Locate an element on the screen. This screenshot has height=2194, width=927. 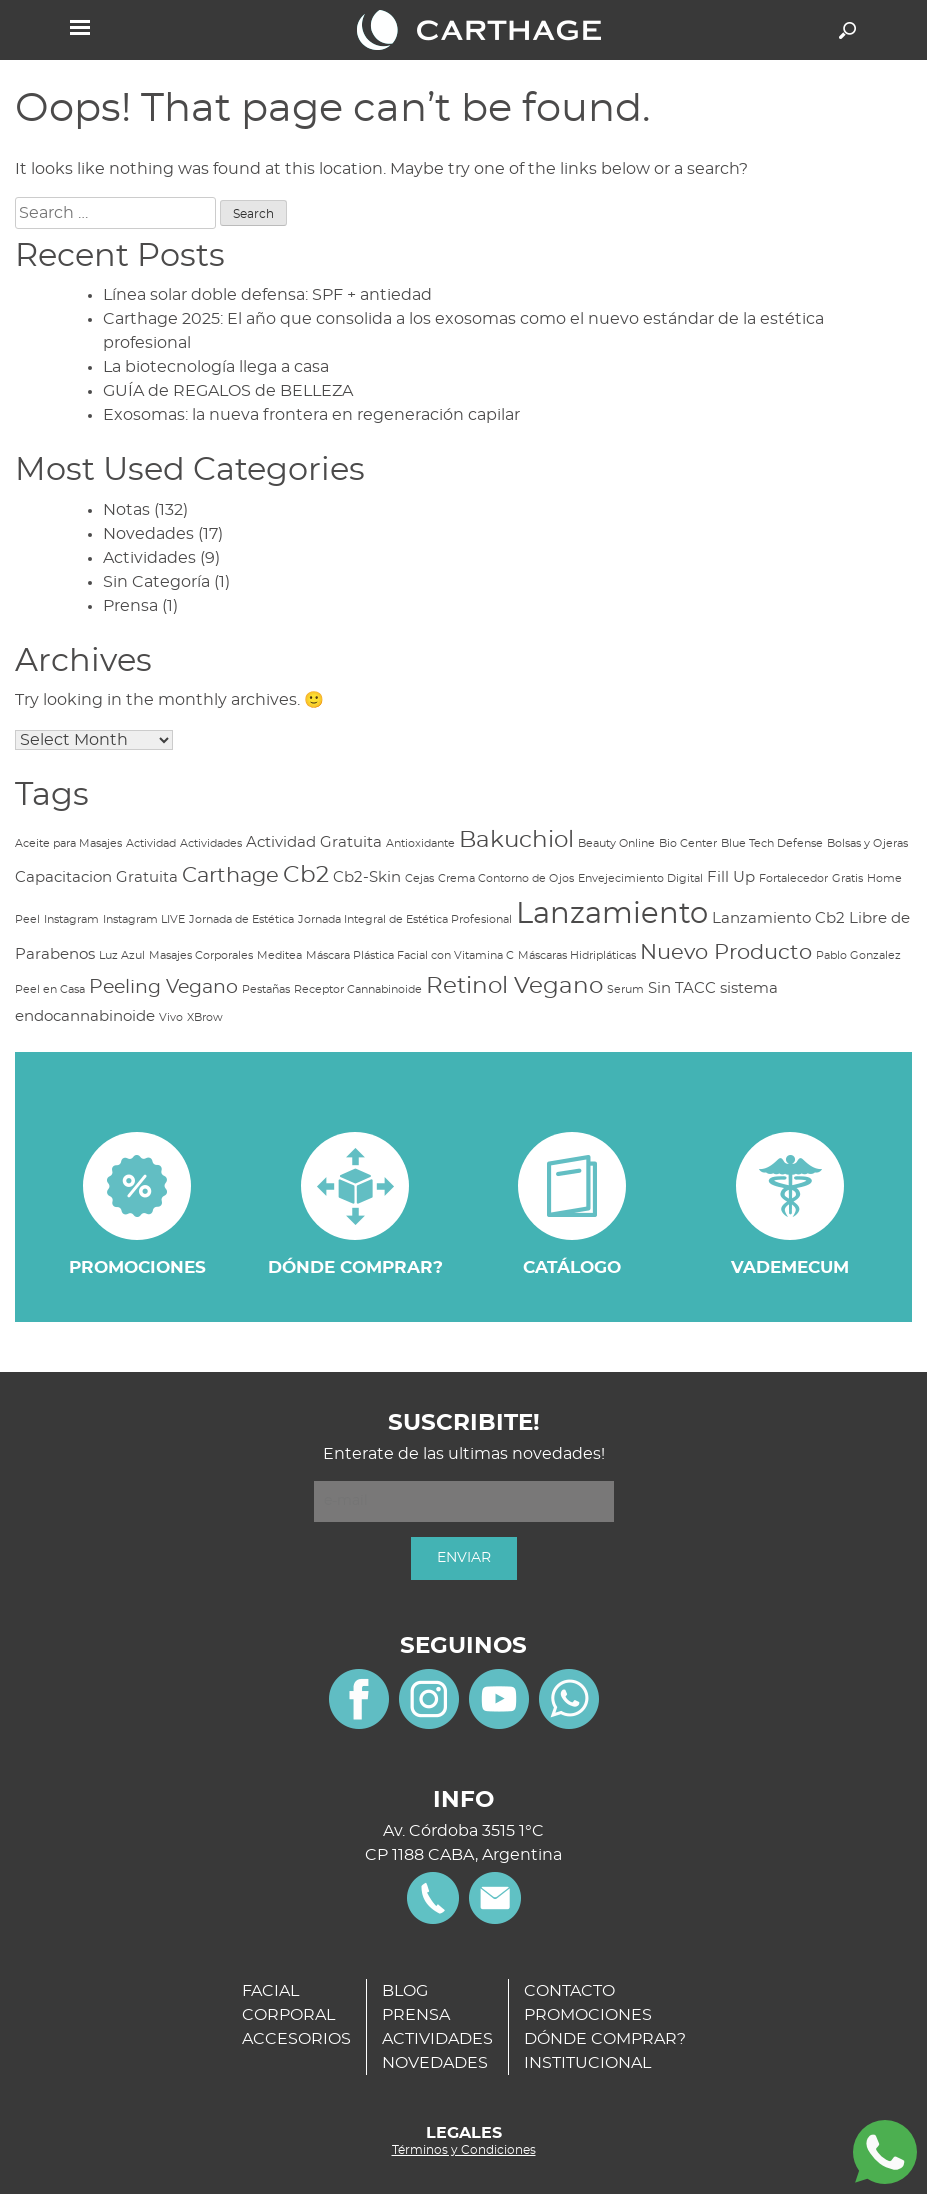
Jornada de Estética [Jornada de Estética (1 item)] is located at coordinates (241, 919).